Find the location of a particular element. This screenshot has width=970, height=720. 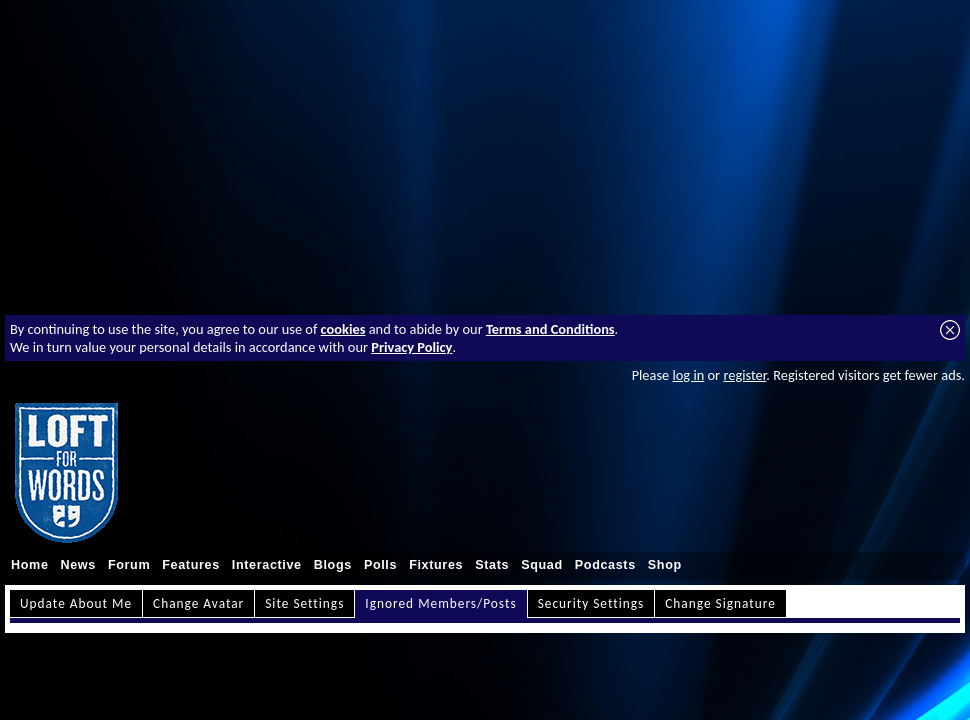

Interactive is located at coordinates (267, 565).